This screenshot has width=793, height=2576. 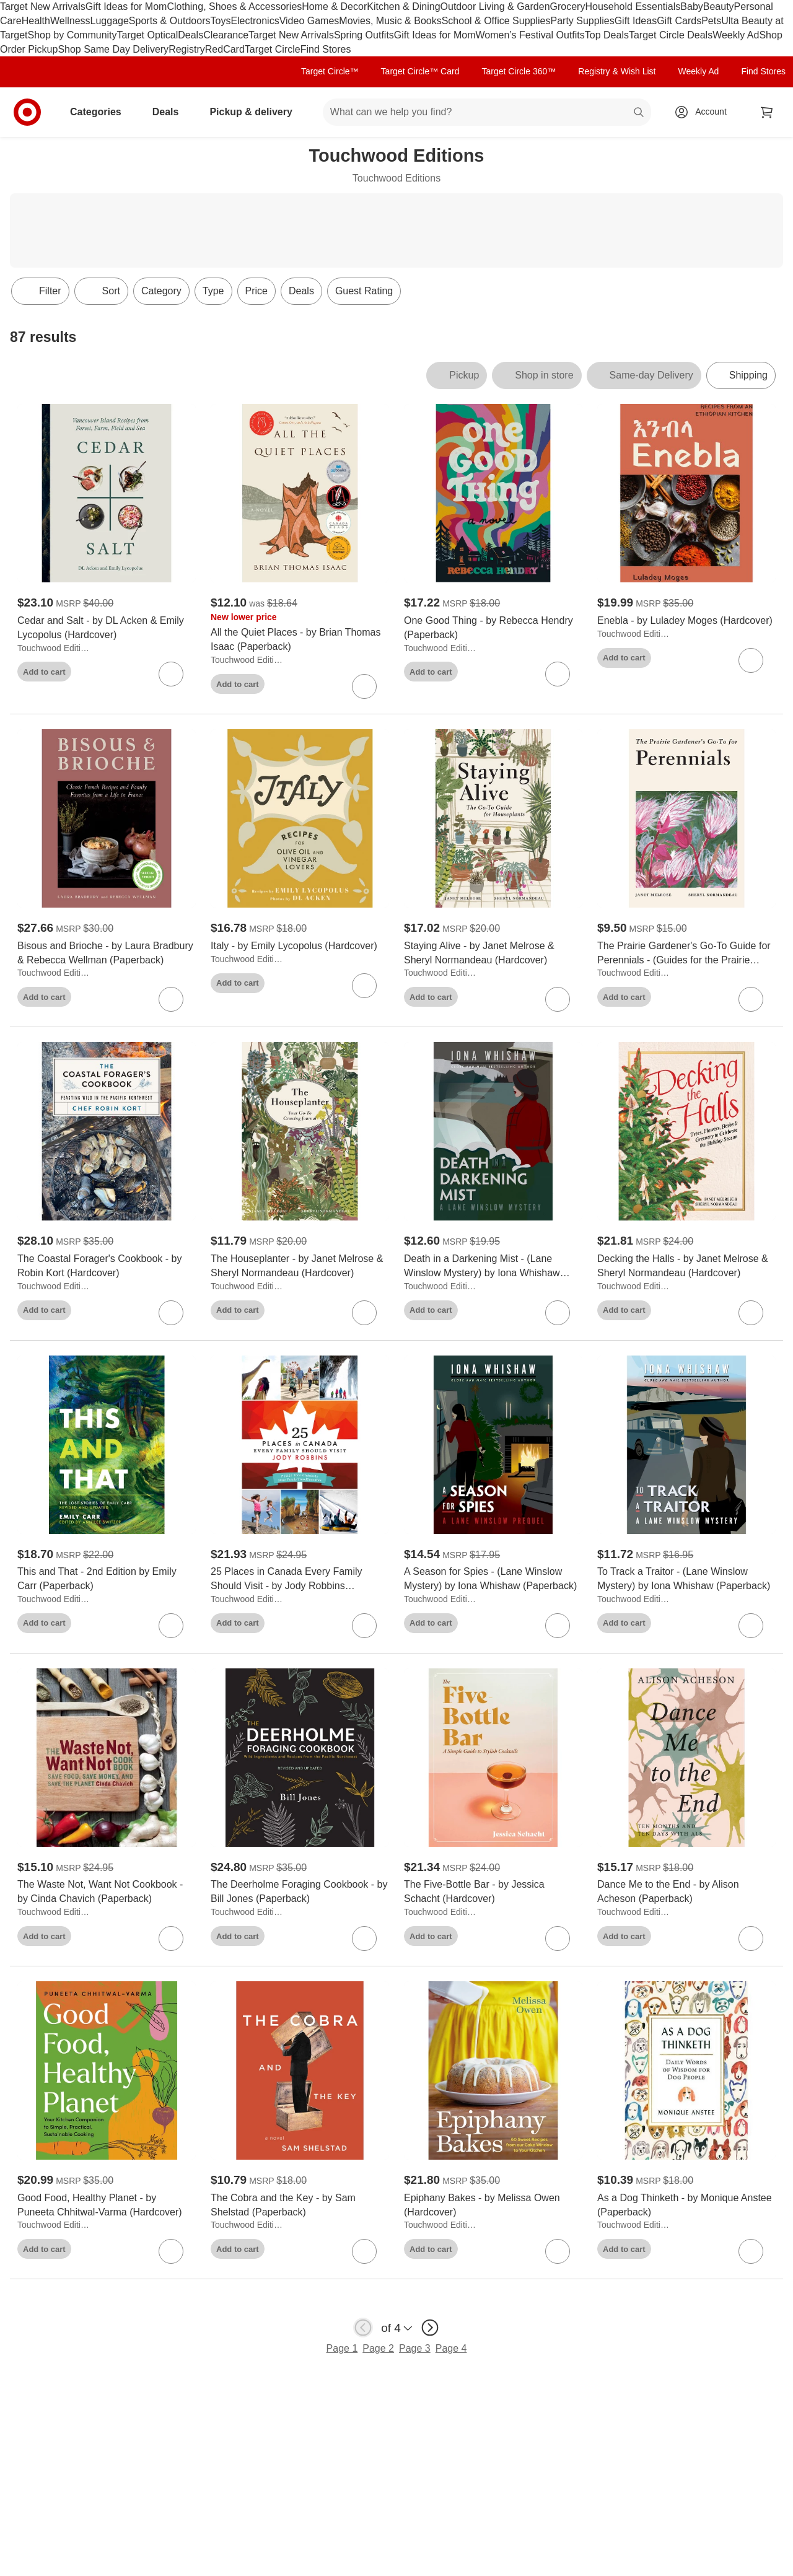 I want to click on Wellness, so click(x=70, y=20).